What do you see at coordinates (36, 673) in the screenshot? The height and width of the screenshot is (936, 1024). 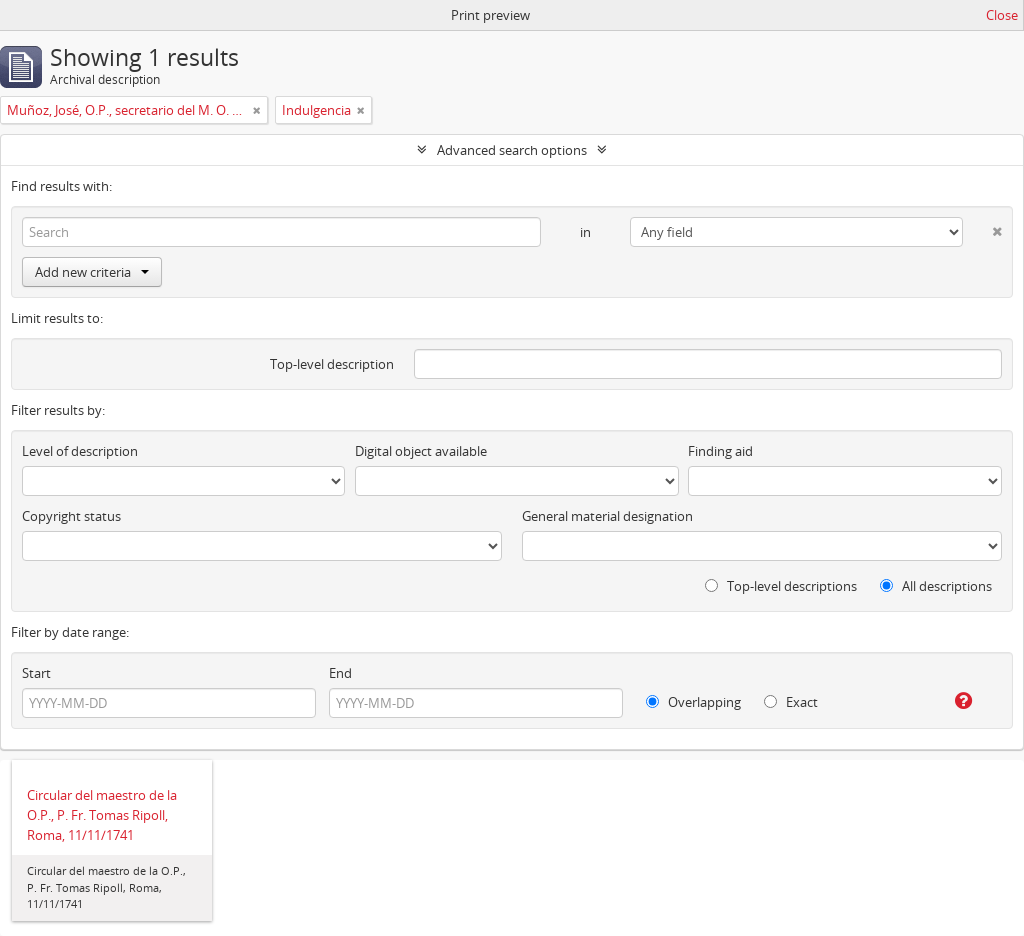 I see `Start` at bounding box center [36, 673].